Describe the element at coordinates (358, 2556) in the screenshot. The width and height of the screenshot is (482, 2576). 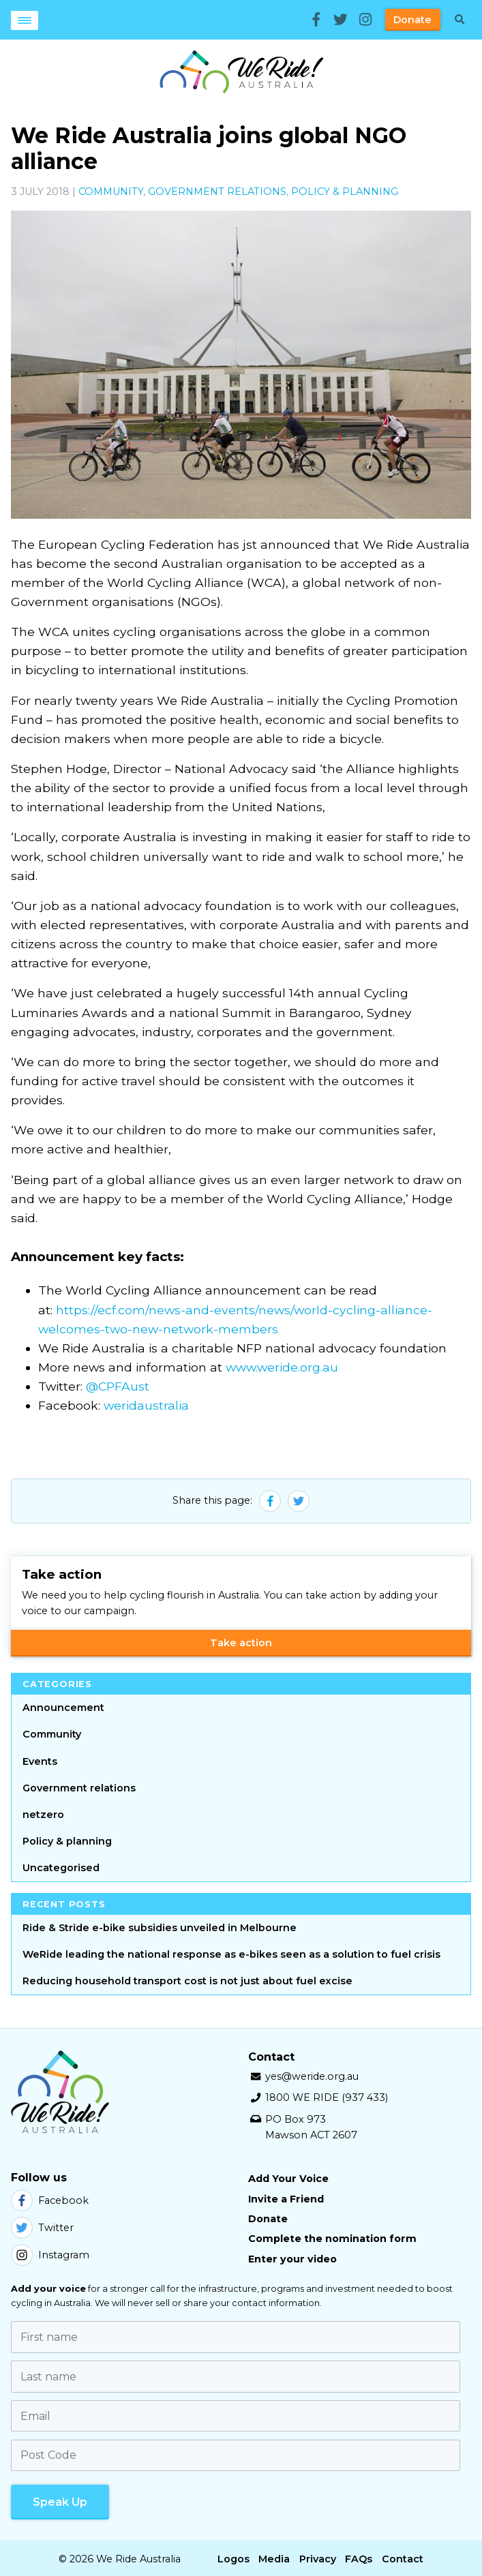
I see `FAQs` at that location.